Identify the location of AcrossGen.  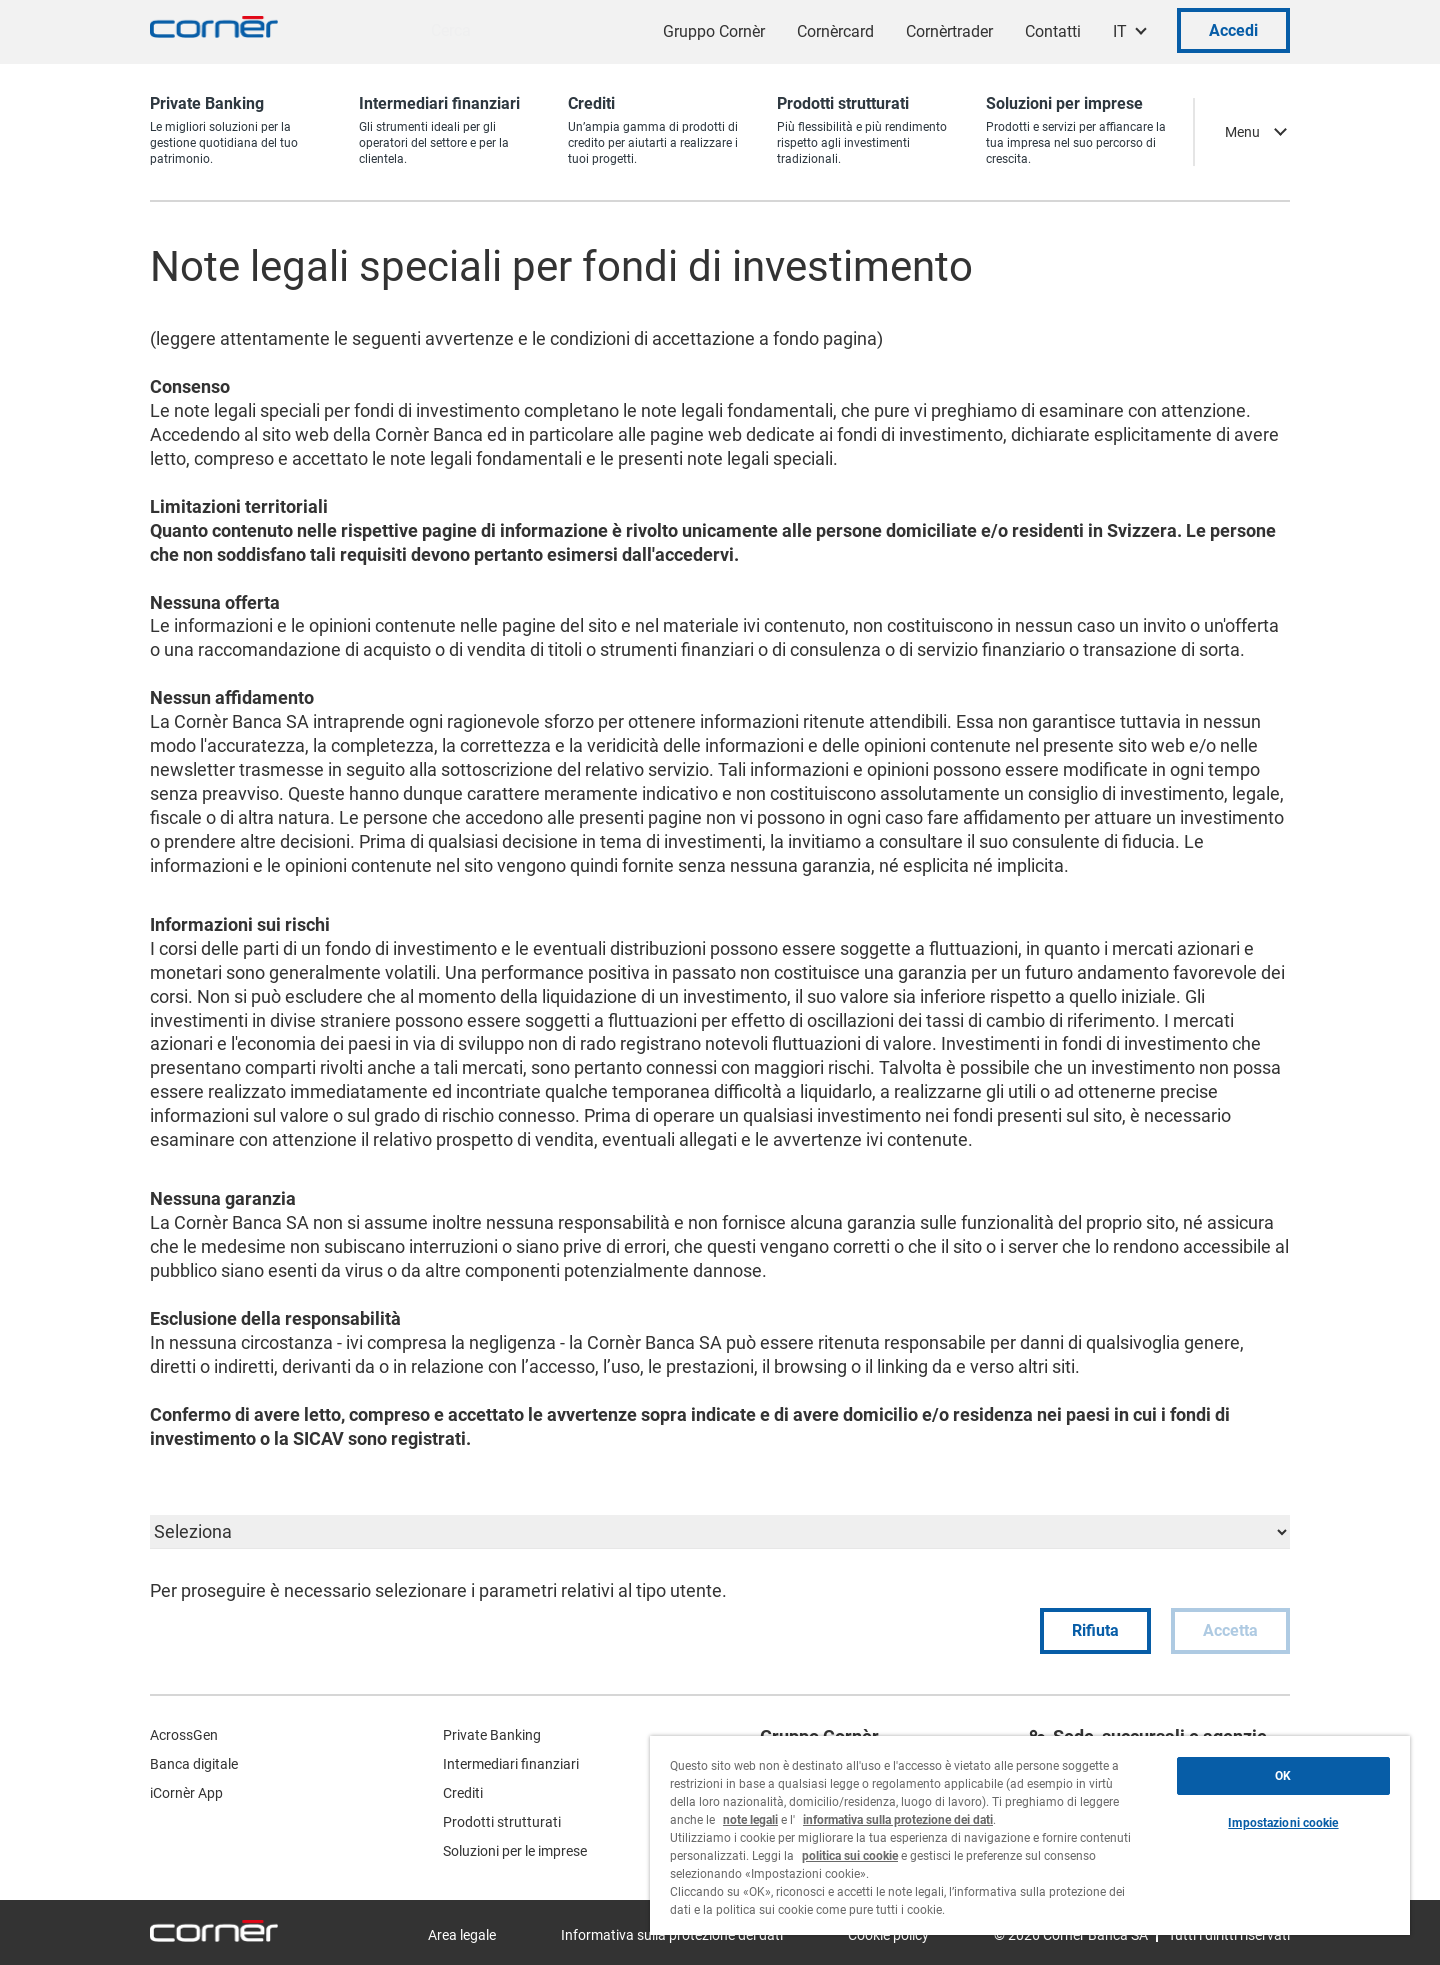
(184, 1735).